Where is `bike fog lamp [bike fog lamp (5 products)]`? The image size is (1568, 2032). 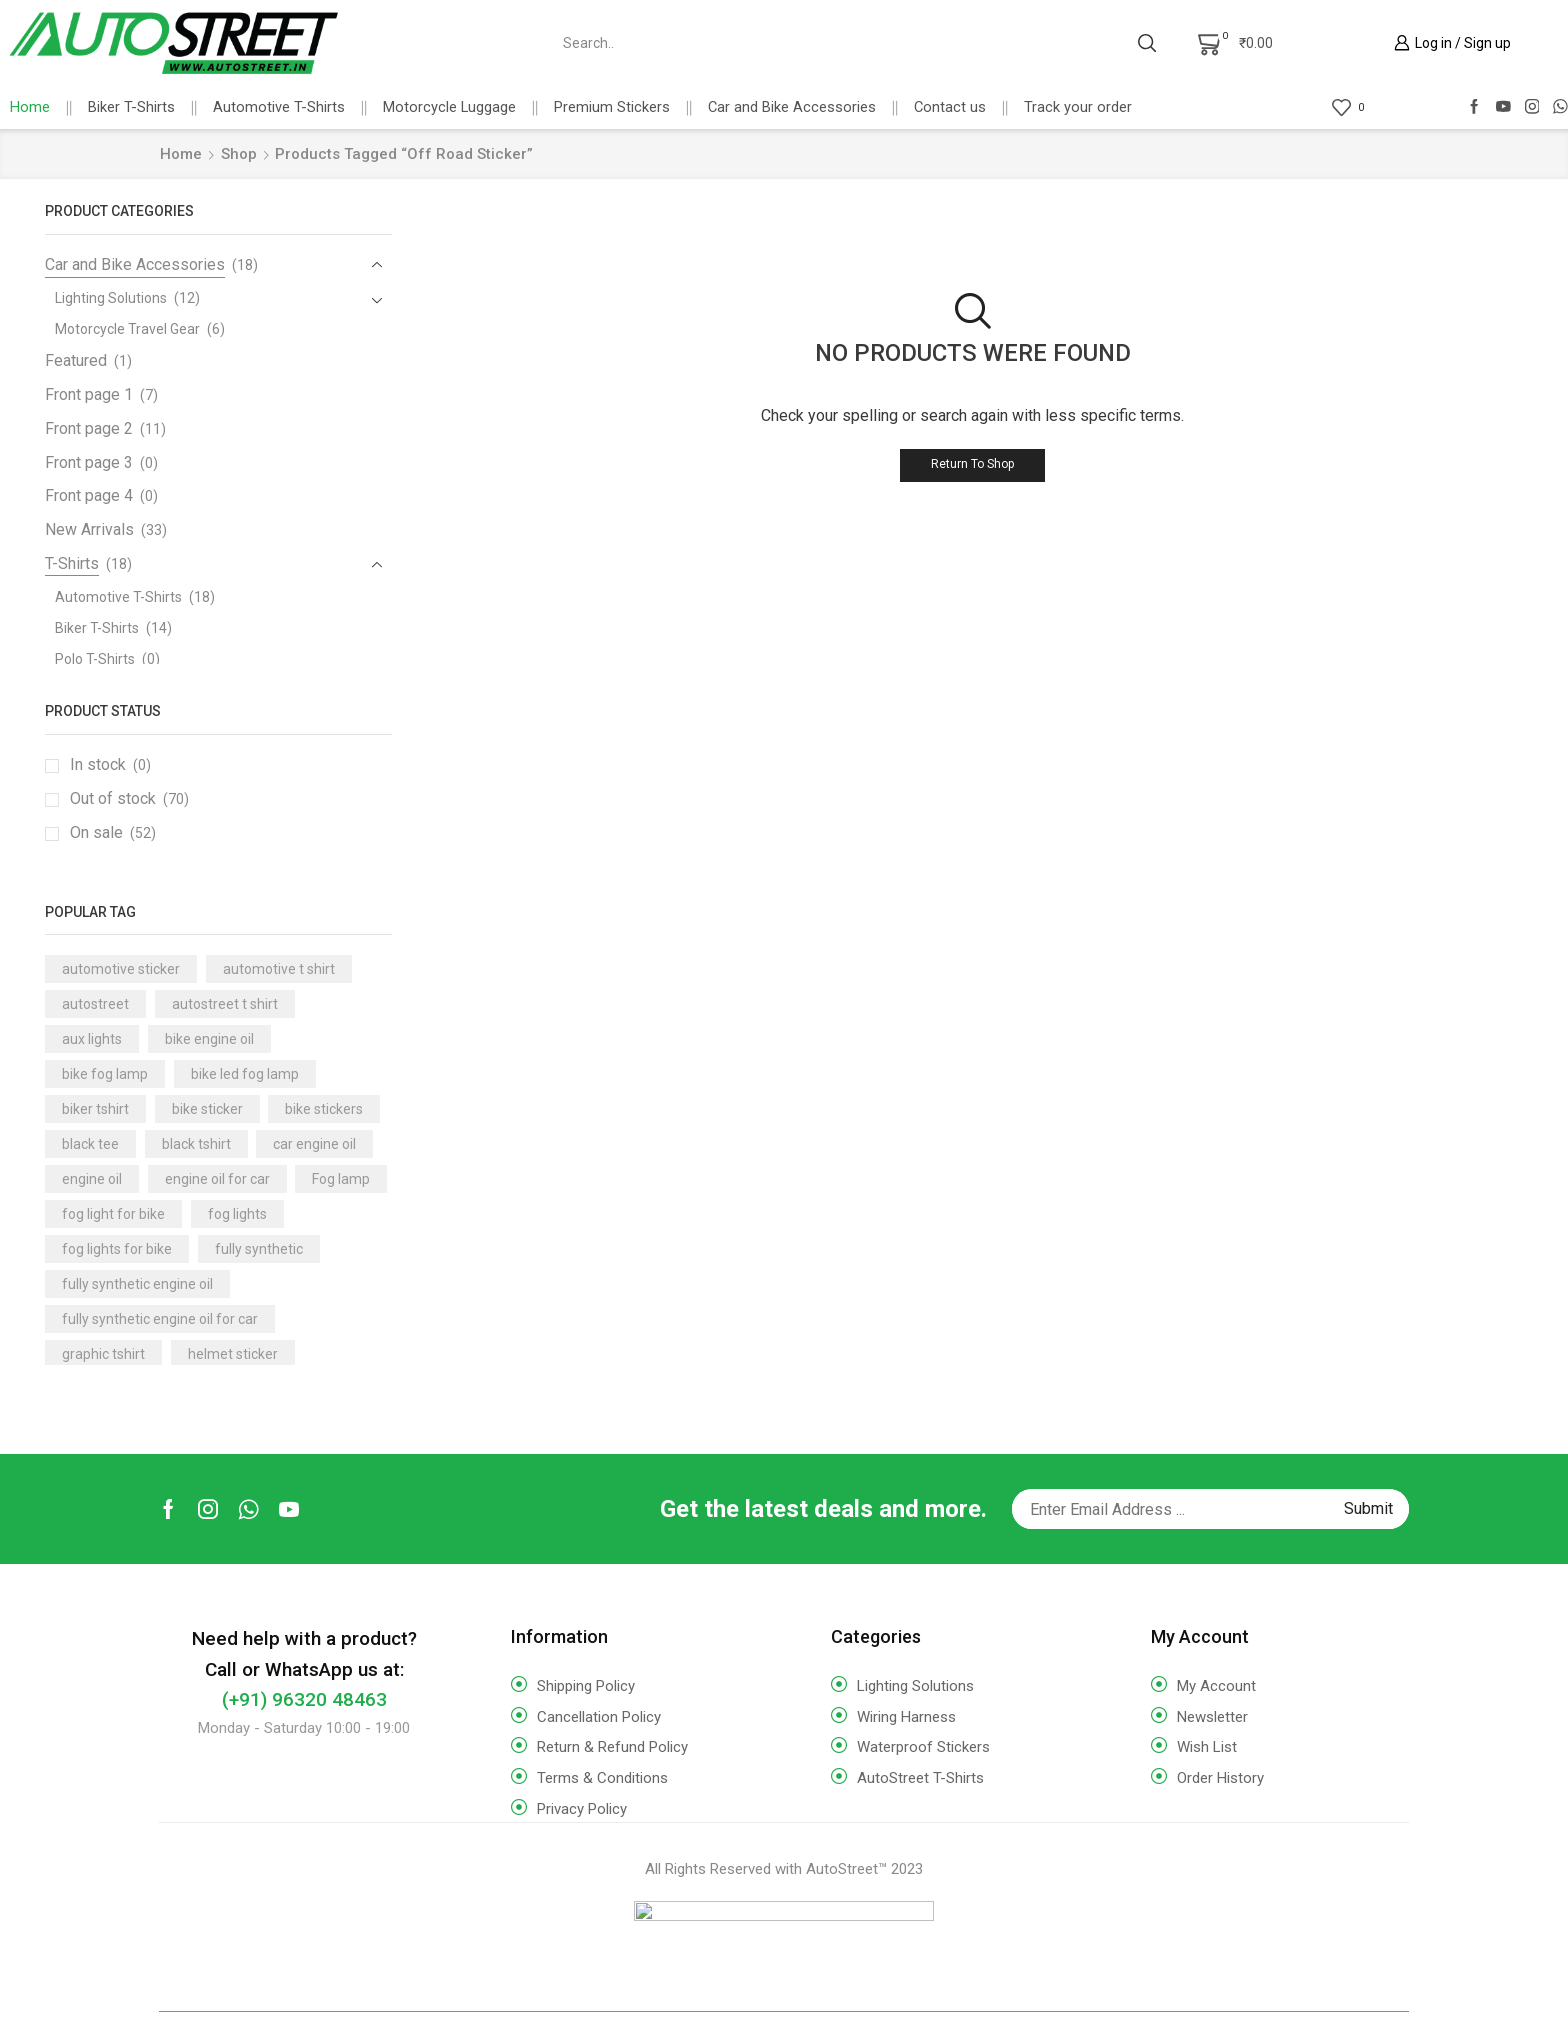
bike fog lamp [bike fog lamp (5 products)] is located at coordinates (105, 1074).